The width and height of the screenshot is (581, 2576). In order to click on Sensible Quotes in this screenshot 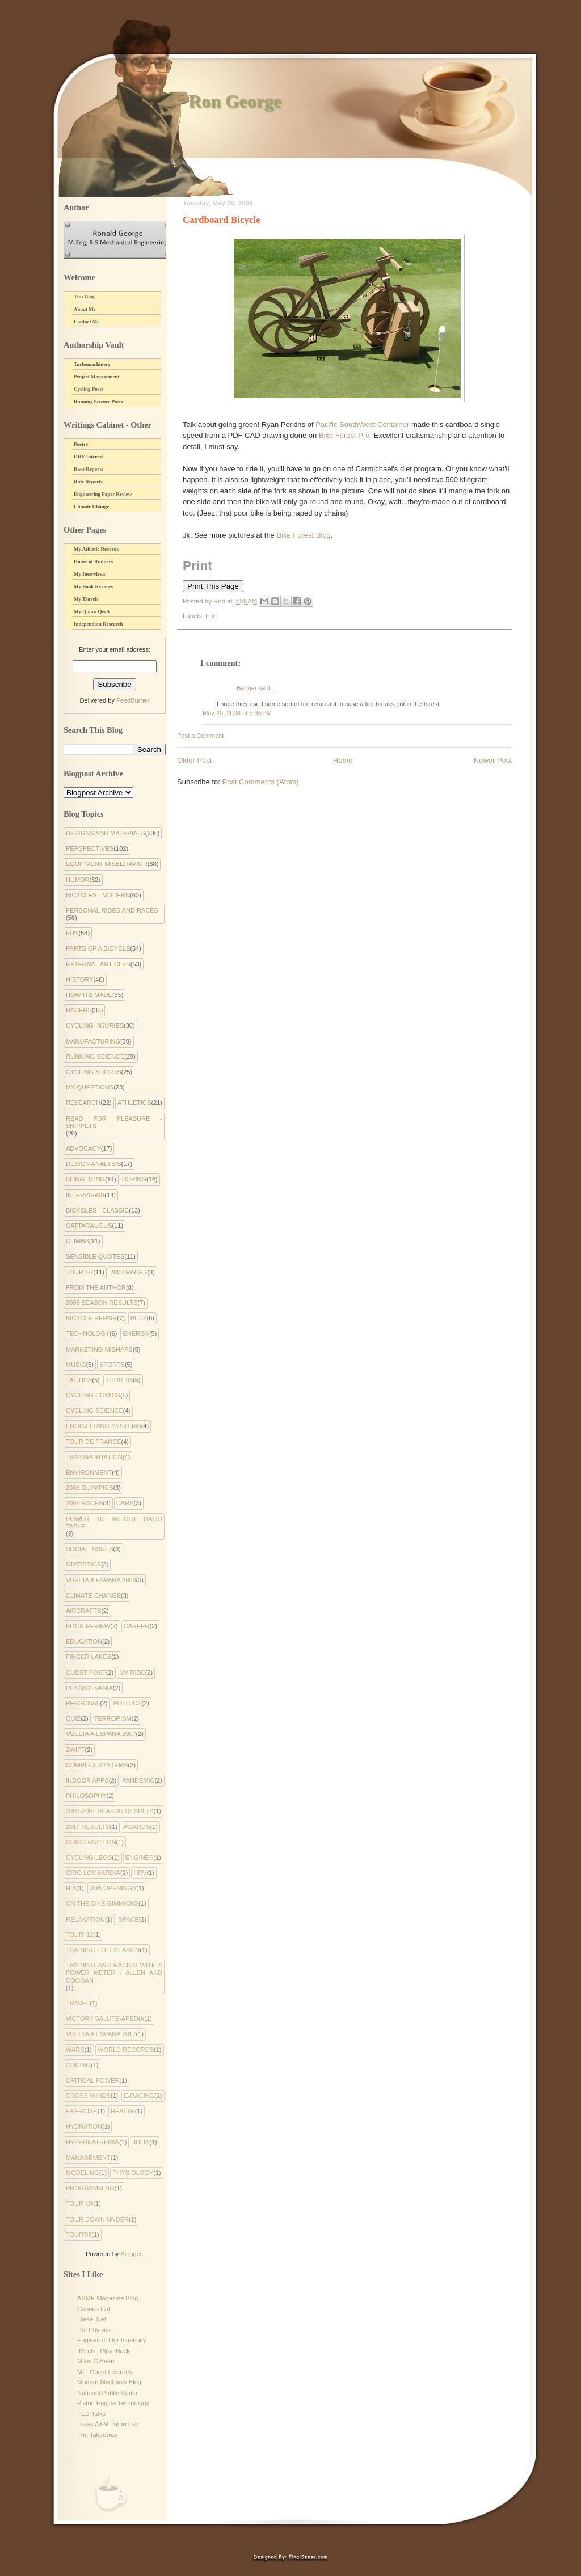, I will do `click(95, 1256)`.